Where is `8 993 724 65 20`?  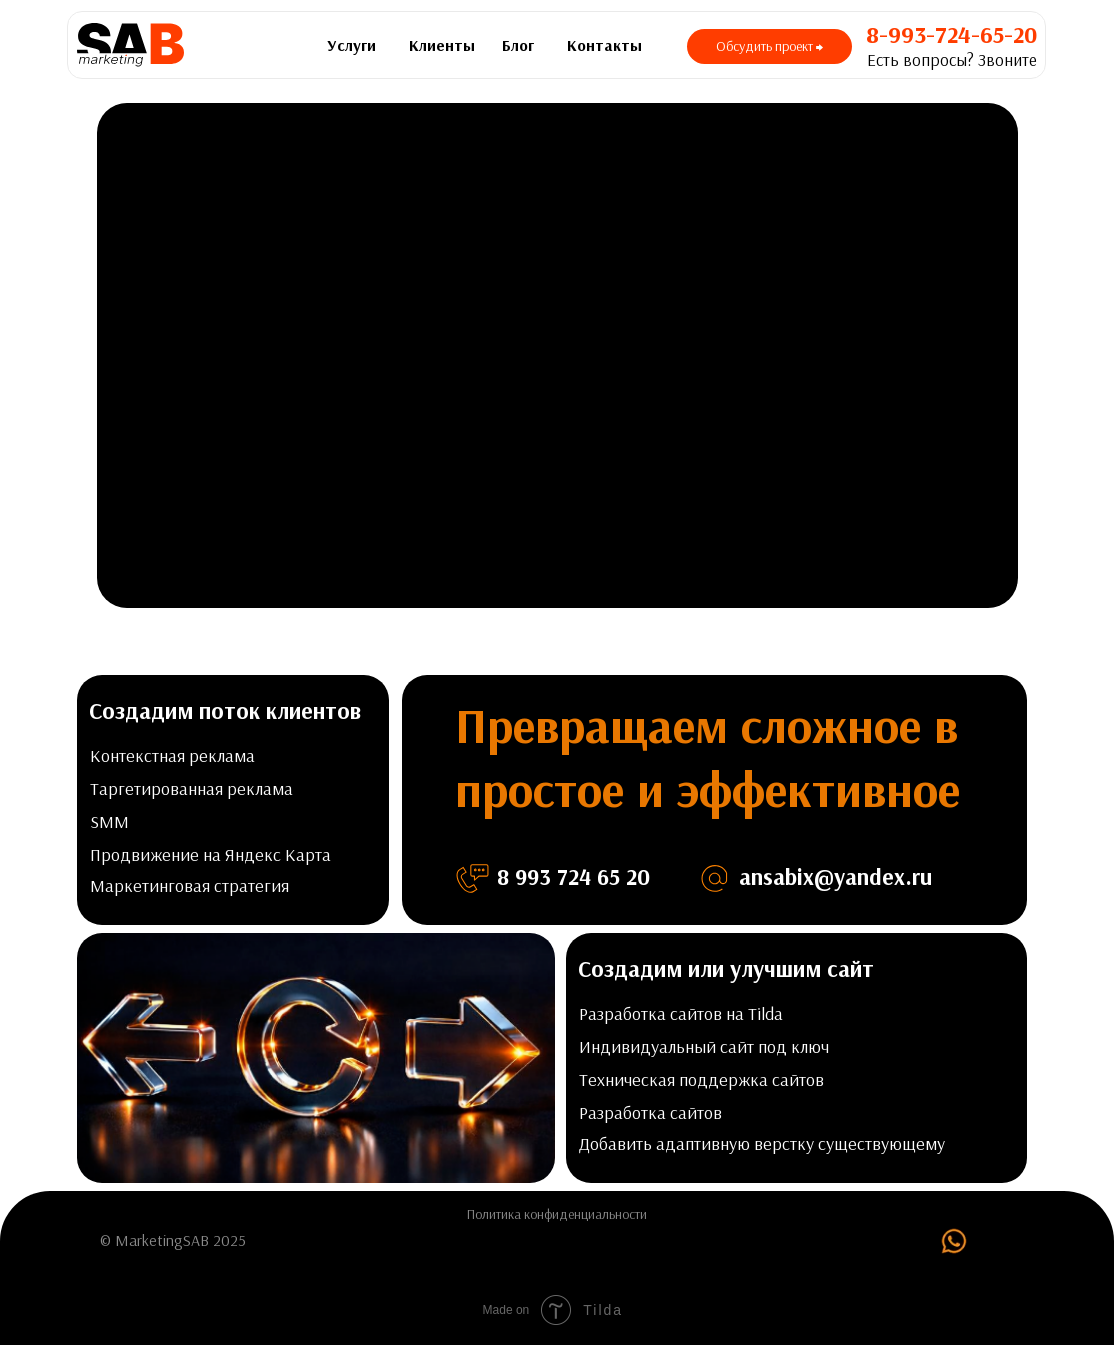
8 993 724 65 20 is located at coordinates (573, 876).